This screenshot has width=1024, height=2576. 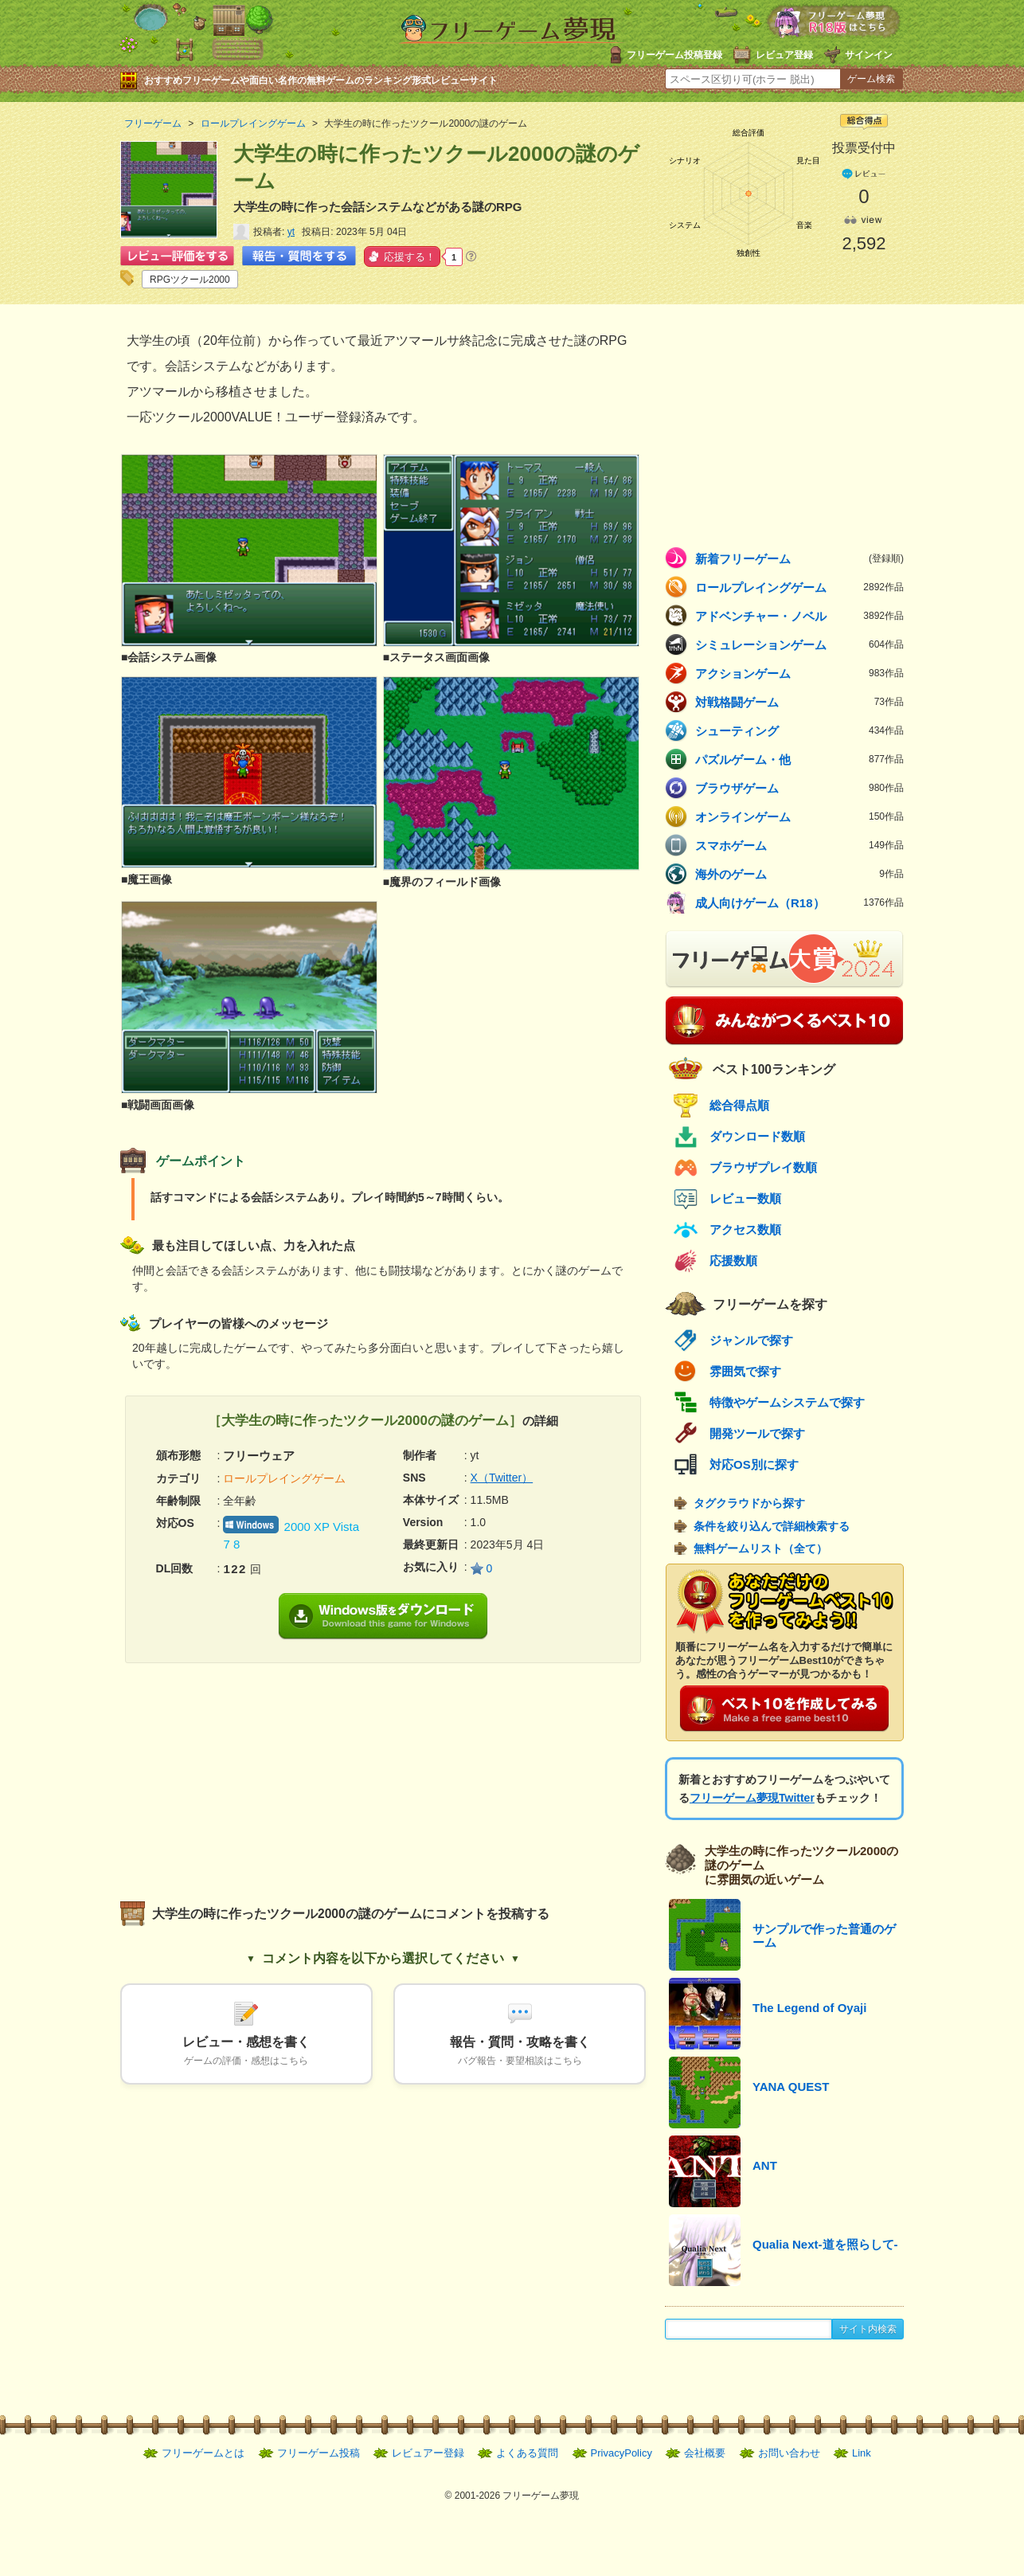 I want to click on ジャンルで探す, so click(x=751, y=1340).